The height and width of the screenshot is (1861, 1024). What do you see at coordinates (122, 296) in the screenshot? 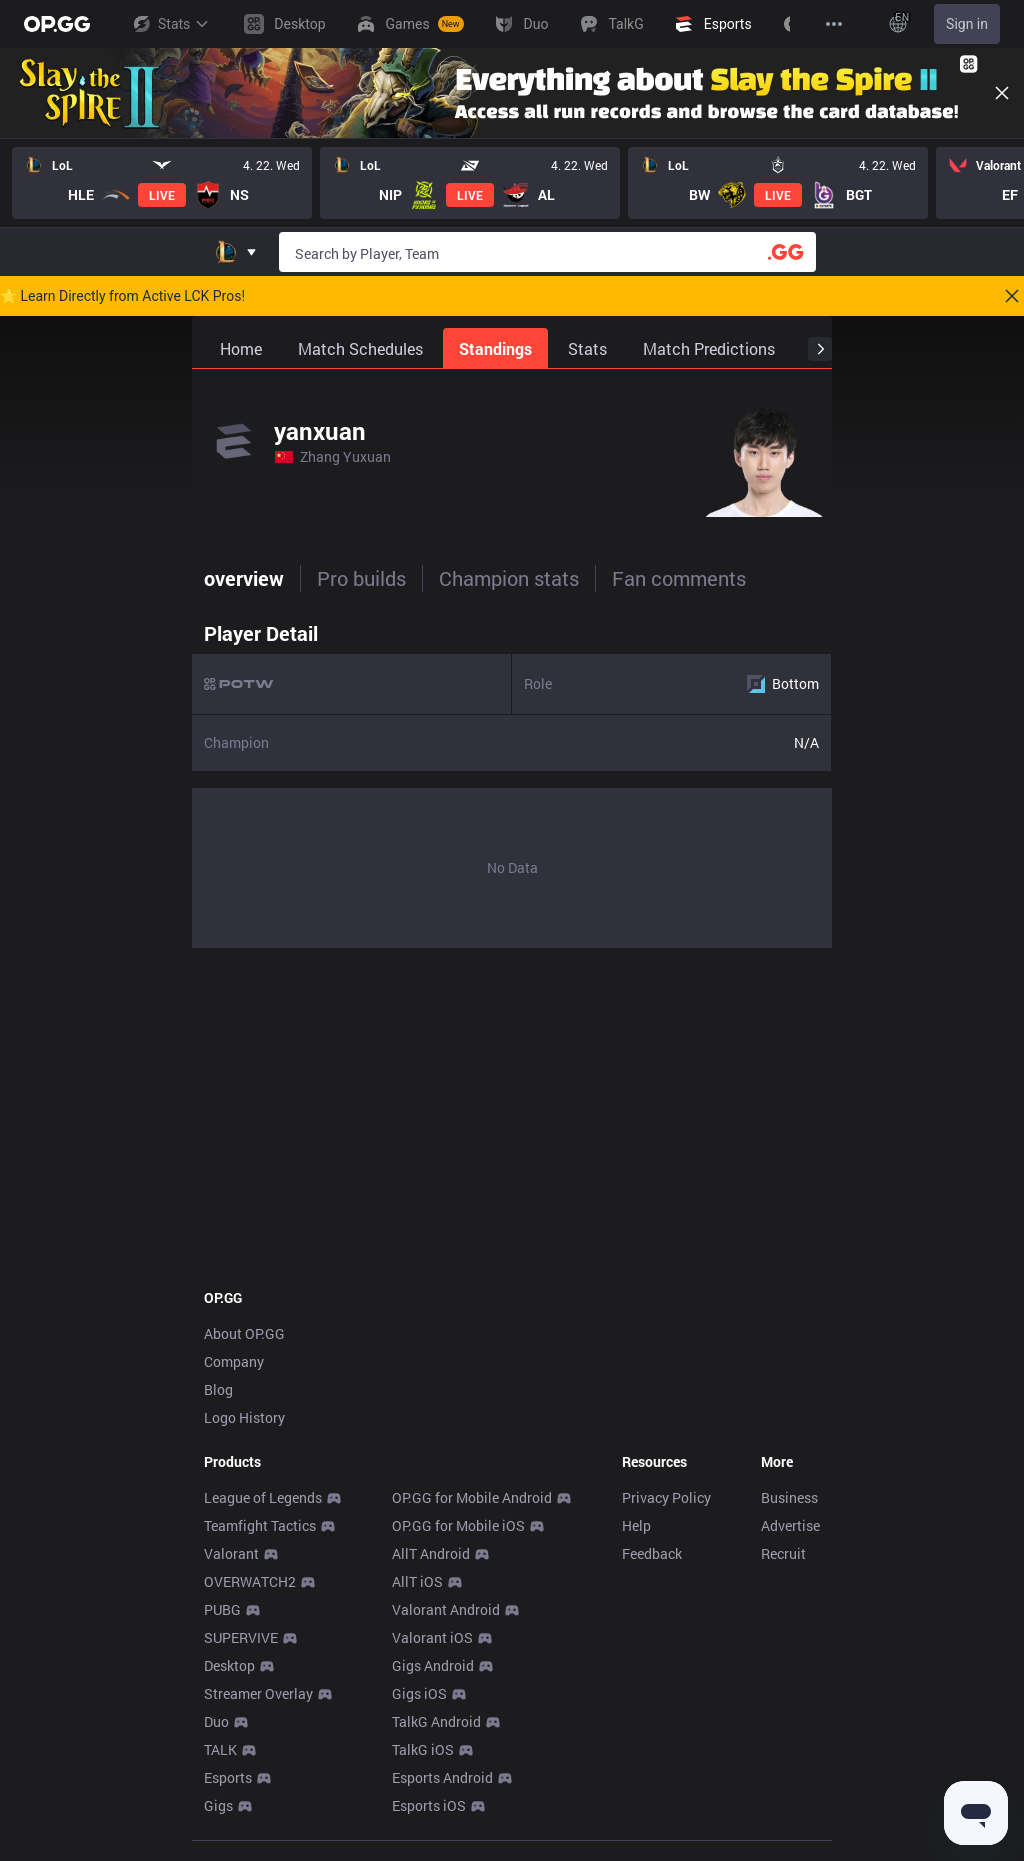
I see `🌟 Learn Directly from Active LCK Pros!` at bounding box center [122, 296].